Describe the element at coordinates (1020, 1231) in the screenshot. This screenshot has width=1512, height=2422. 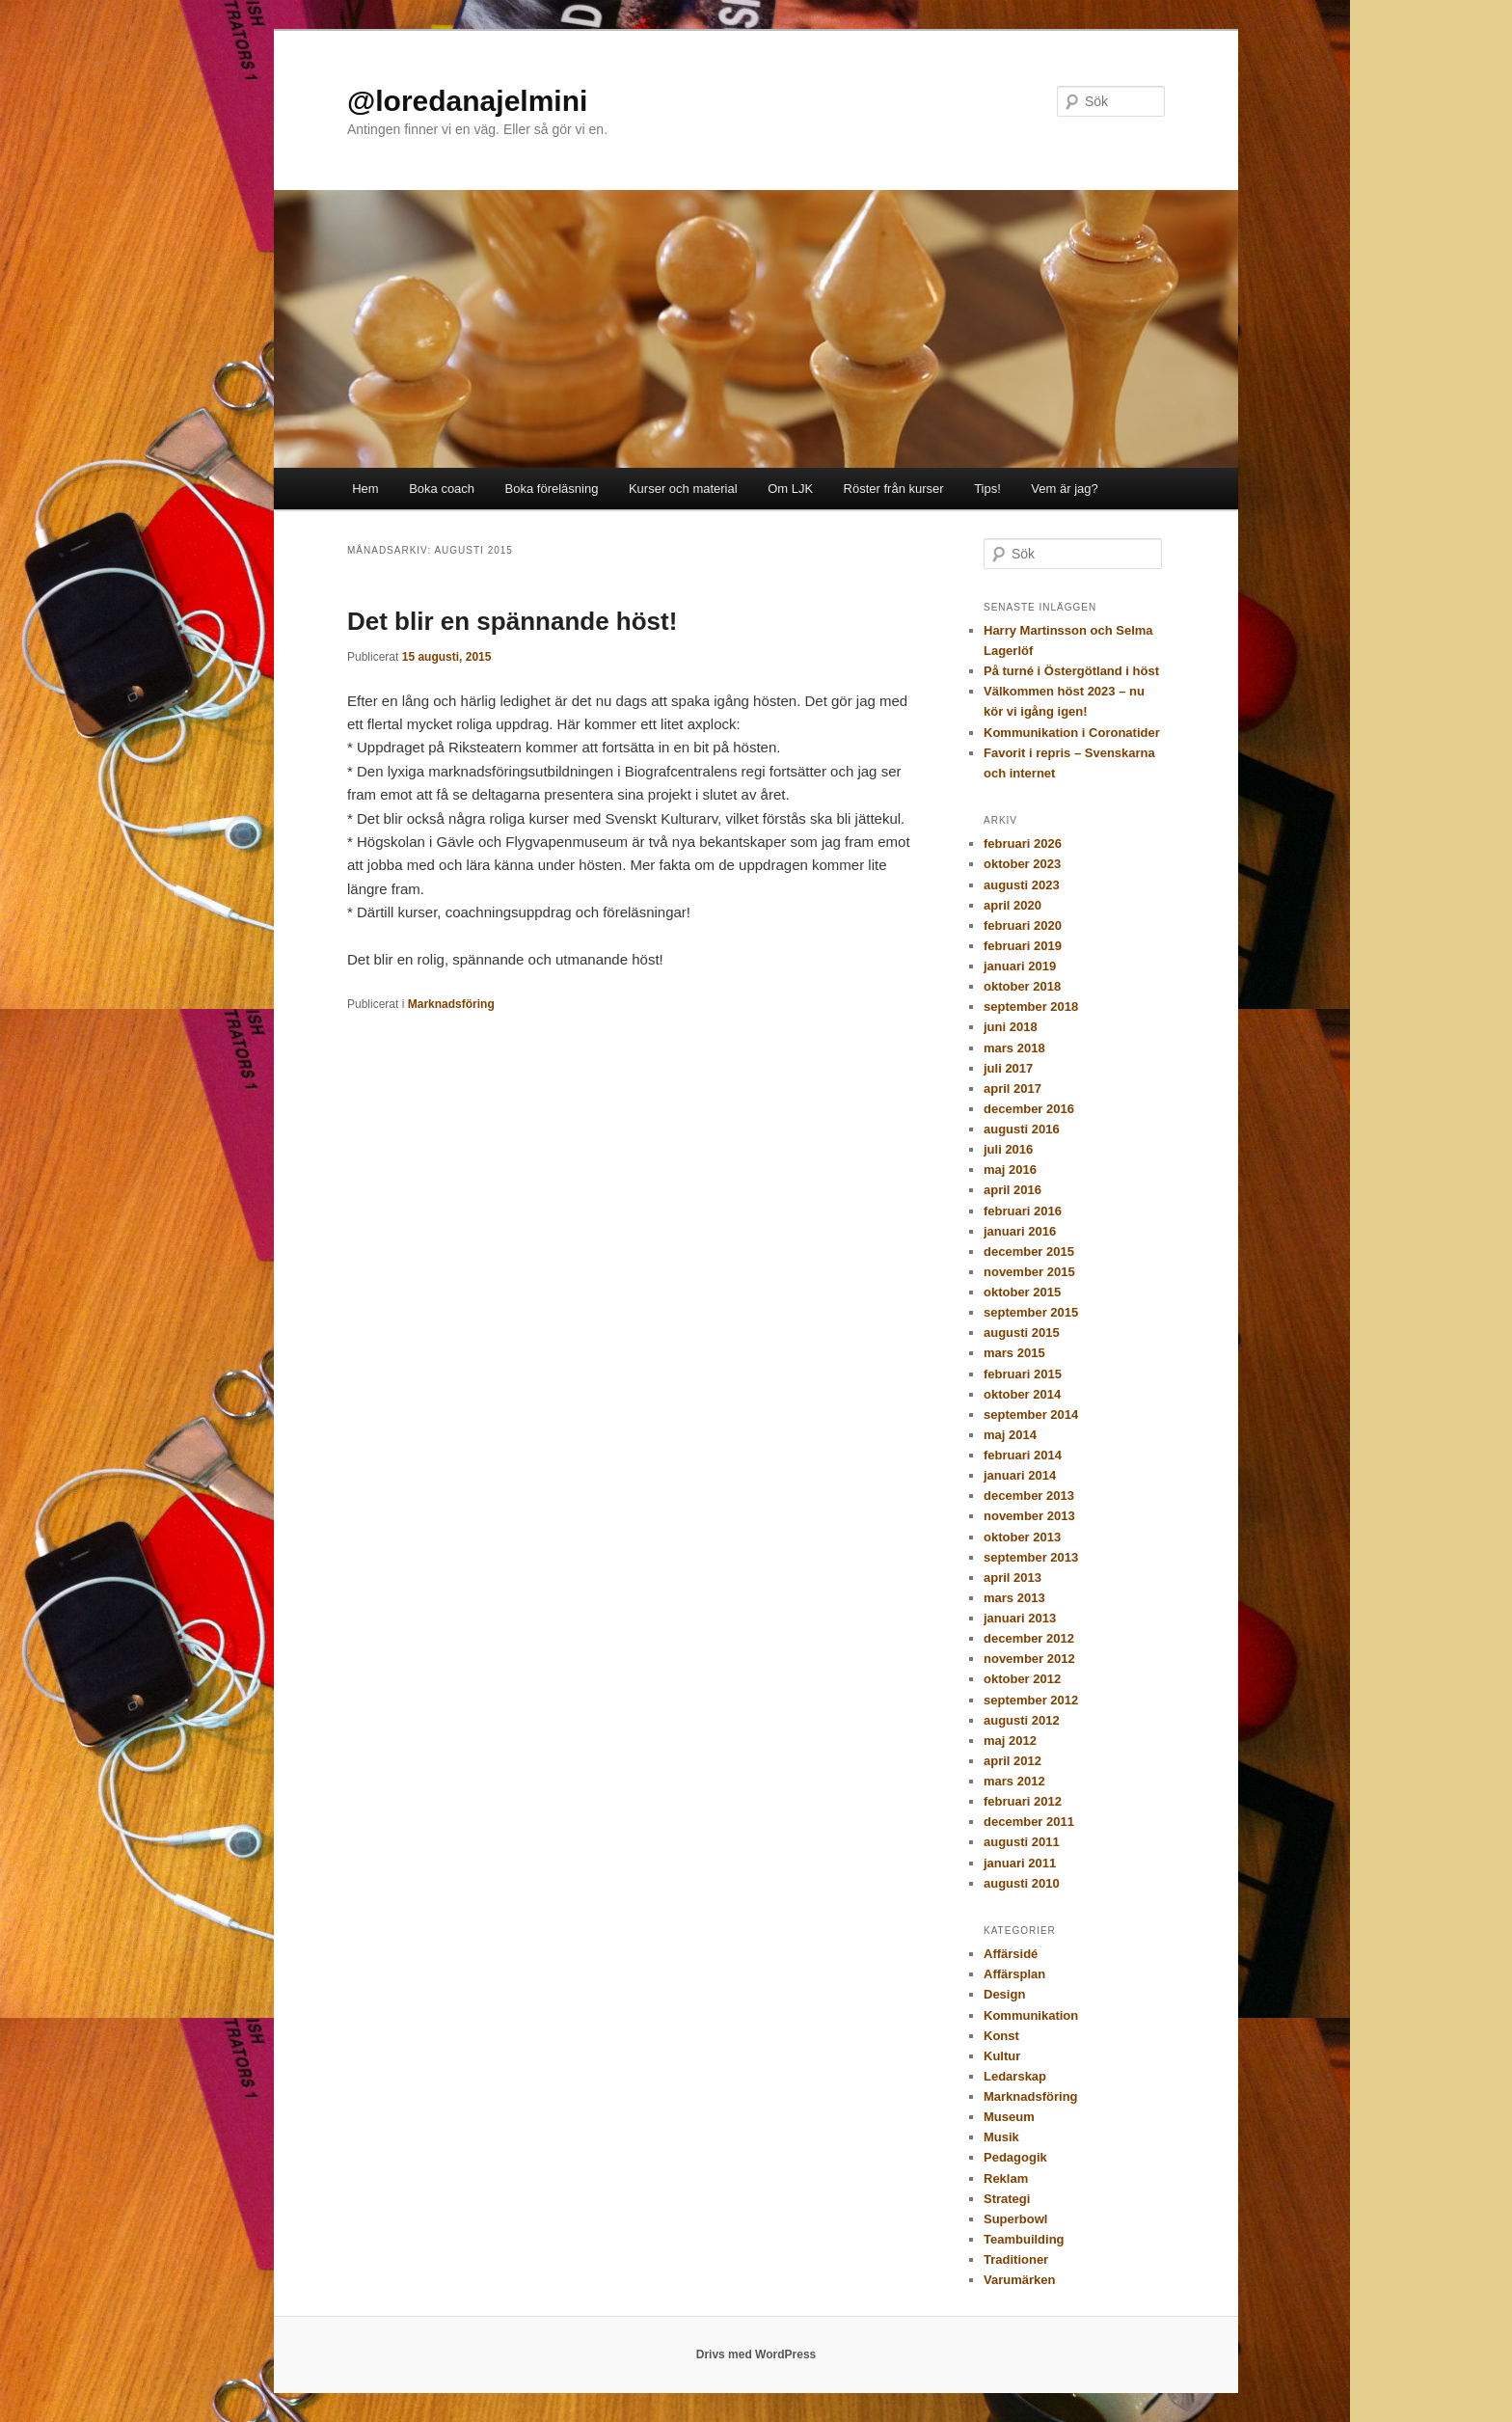
I see `januari 2016` at that location.